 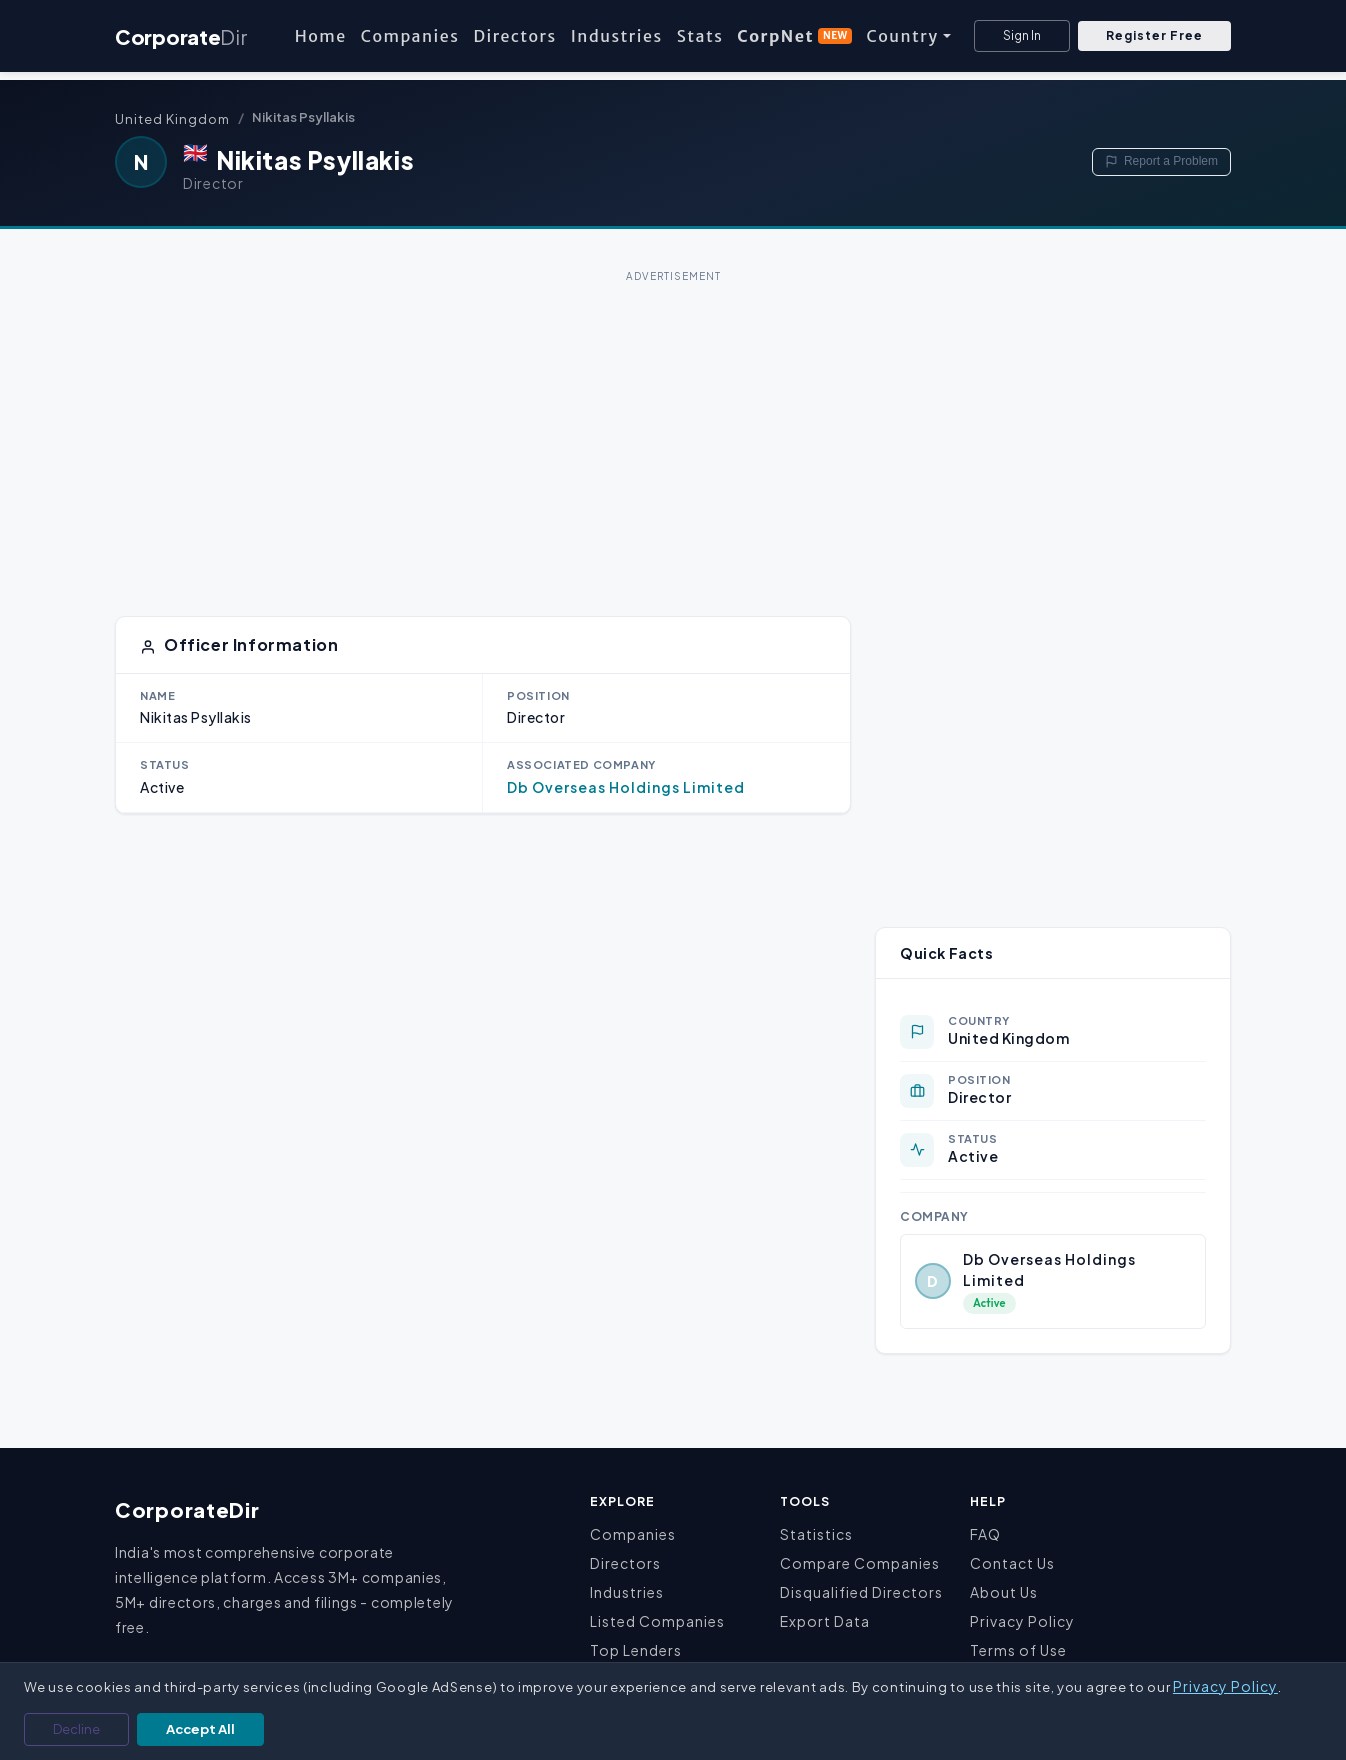 What do you see at coordinates (172, 119) in the screenshot?
I see `United Kingdom` at bounding box center [172, 119].